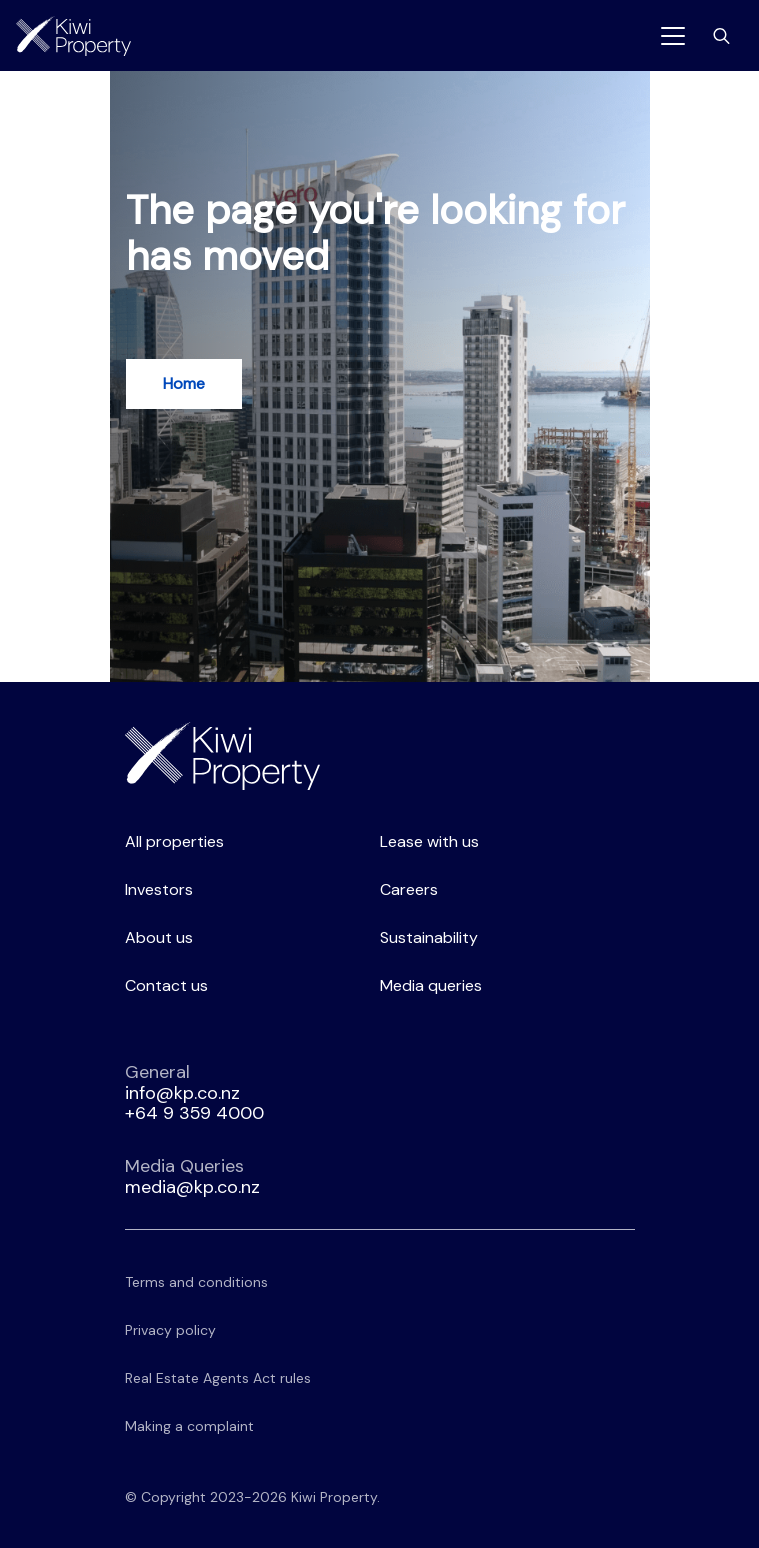 The height and width of the screenshot is (1548, 759). Describe the element at coordinates (673, 36) in the screenshot. I see `[Toggle navigation]` at that location.